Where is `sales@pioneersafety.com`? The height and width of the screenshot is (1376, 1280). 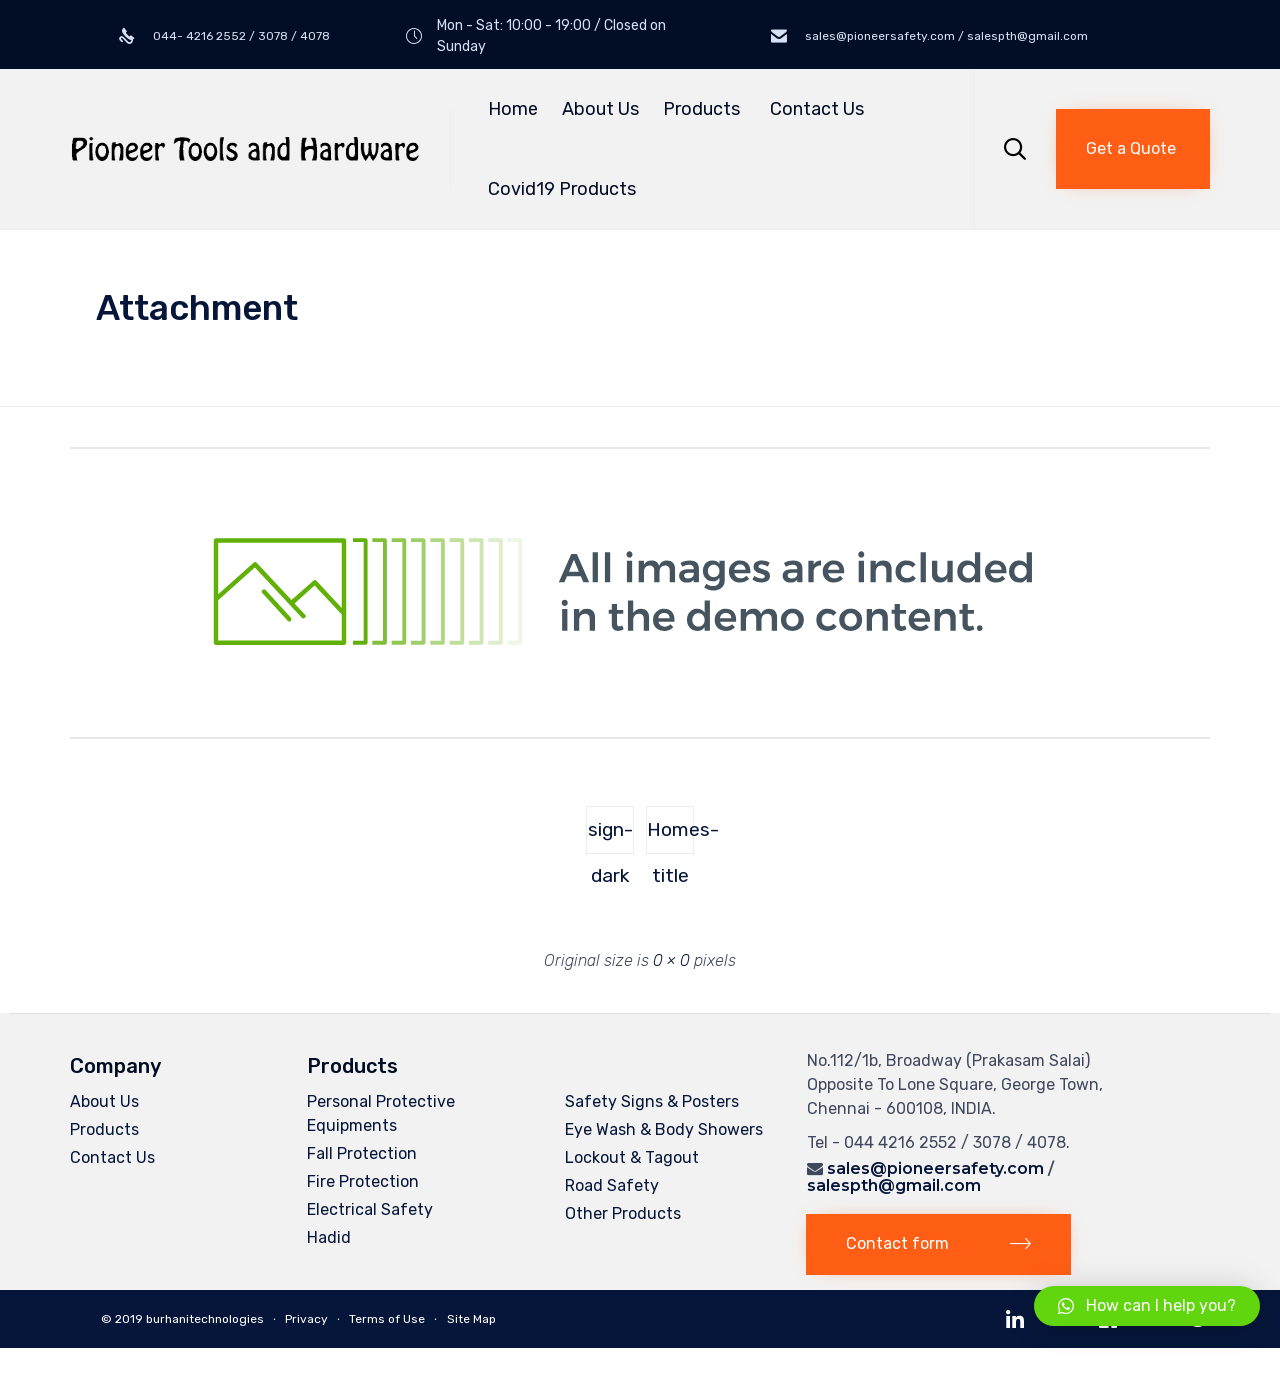
sales@pioneersafety.com is located at coordinates (935, 1168).